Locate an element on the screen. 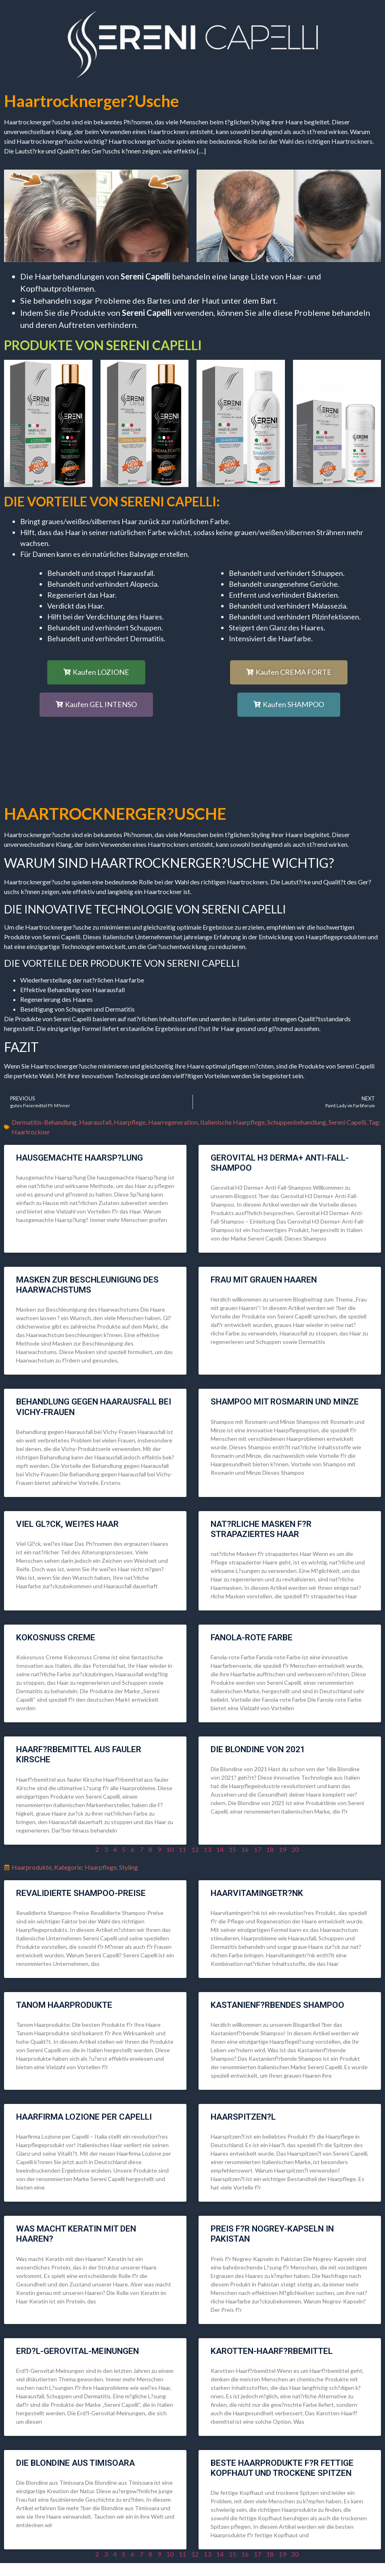 This screenshot has width=385, height=2576. Haarpflege is located at coordinates (130, 1122).